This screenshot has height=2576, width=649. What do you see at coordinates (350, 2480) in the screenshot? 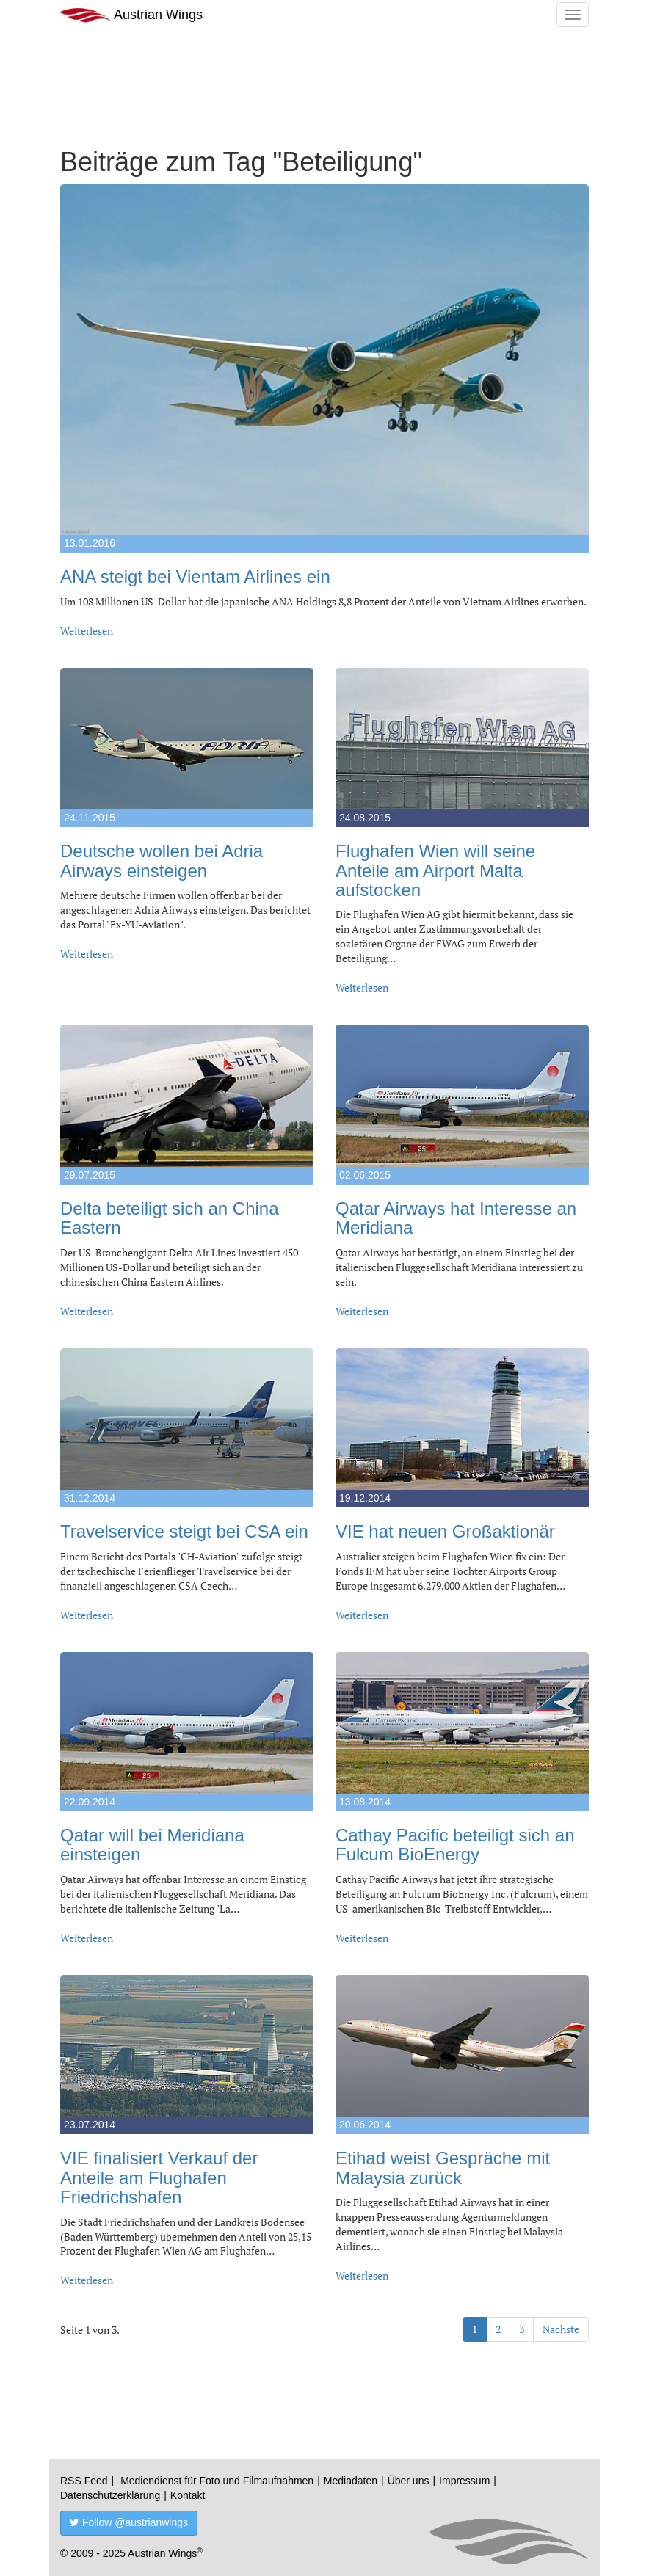
I see `Mediadaten` at bounding box center [350, 2480].